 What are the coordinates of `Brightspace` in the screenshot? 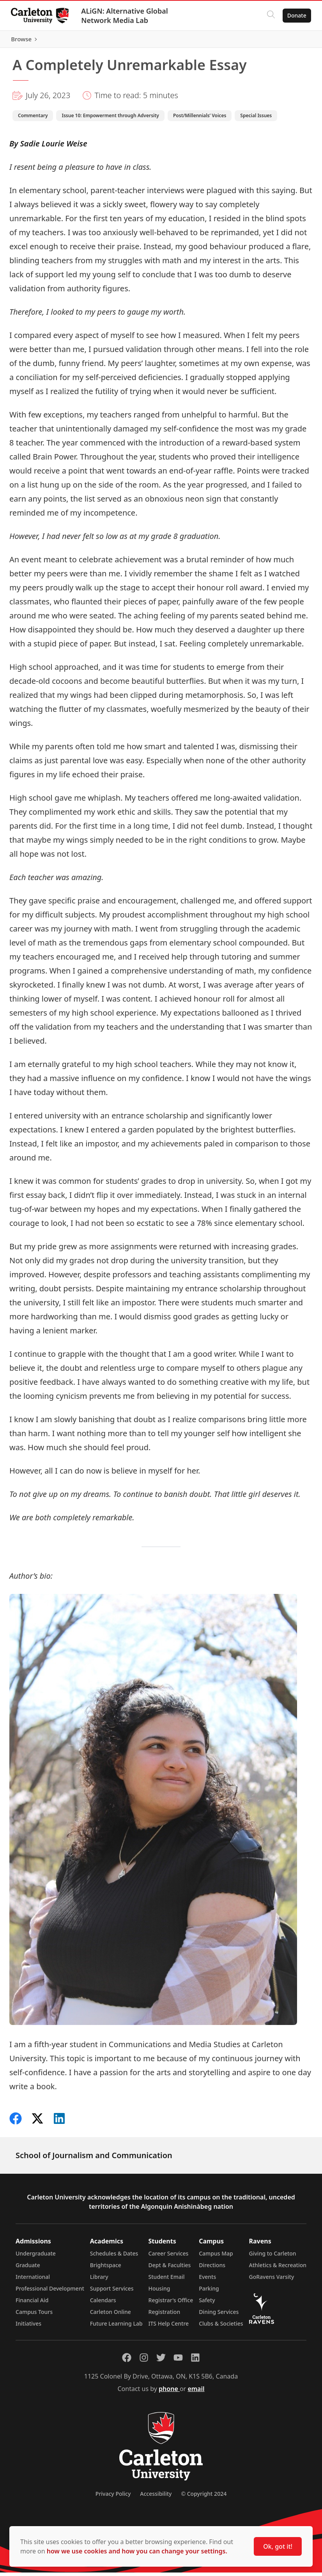 It's located at (105, 2268).